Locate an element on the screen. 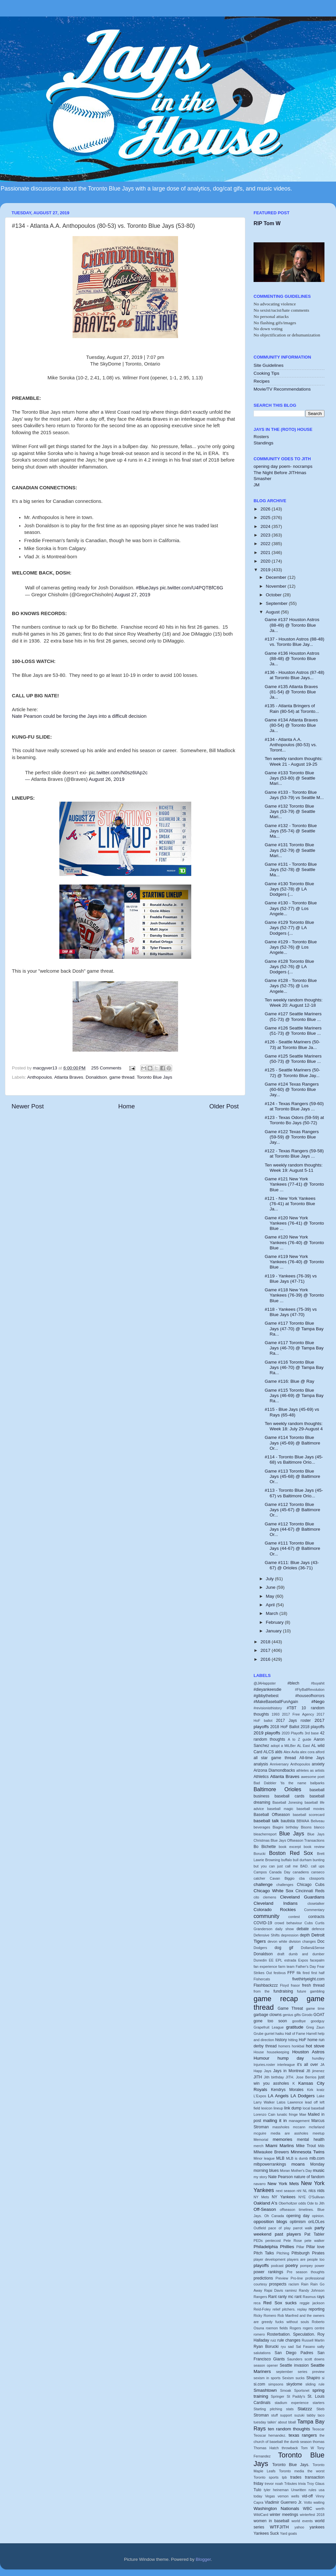 The width and height of the screenshot is (336, 2576). bautista is located at coordinates (288, 1821).